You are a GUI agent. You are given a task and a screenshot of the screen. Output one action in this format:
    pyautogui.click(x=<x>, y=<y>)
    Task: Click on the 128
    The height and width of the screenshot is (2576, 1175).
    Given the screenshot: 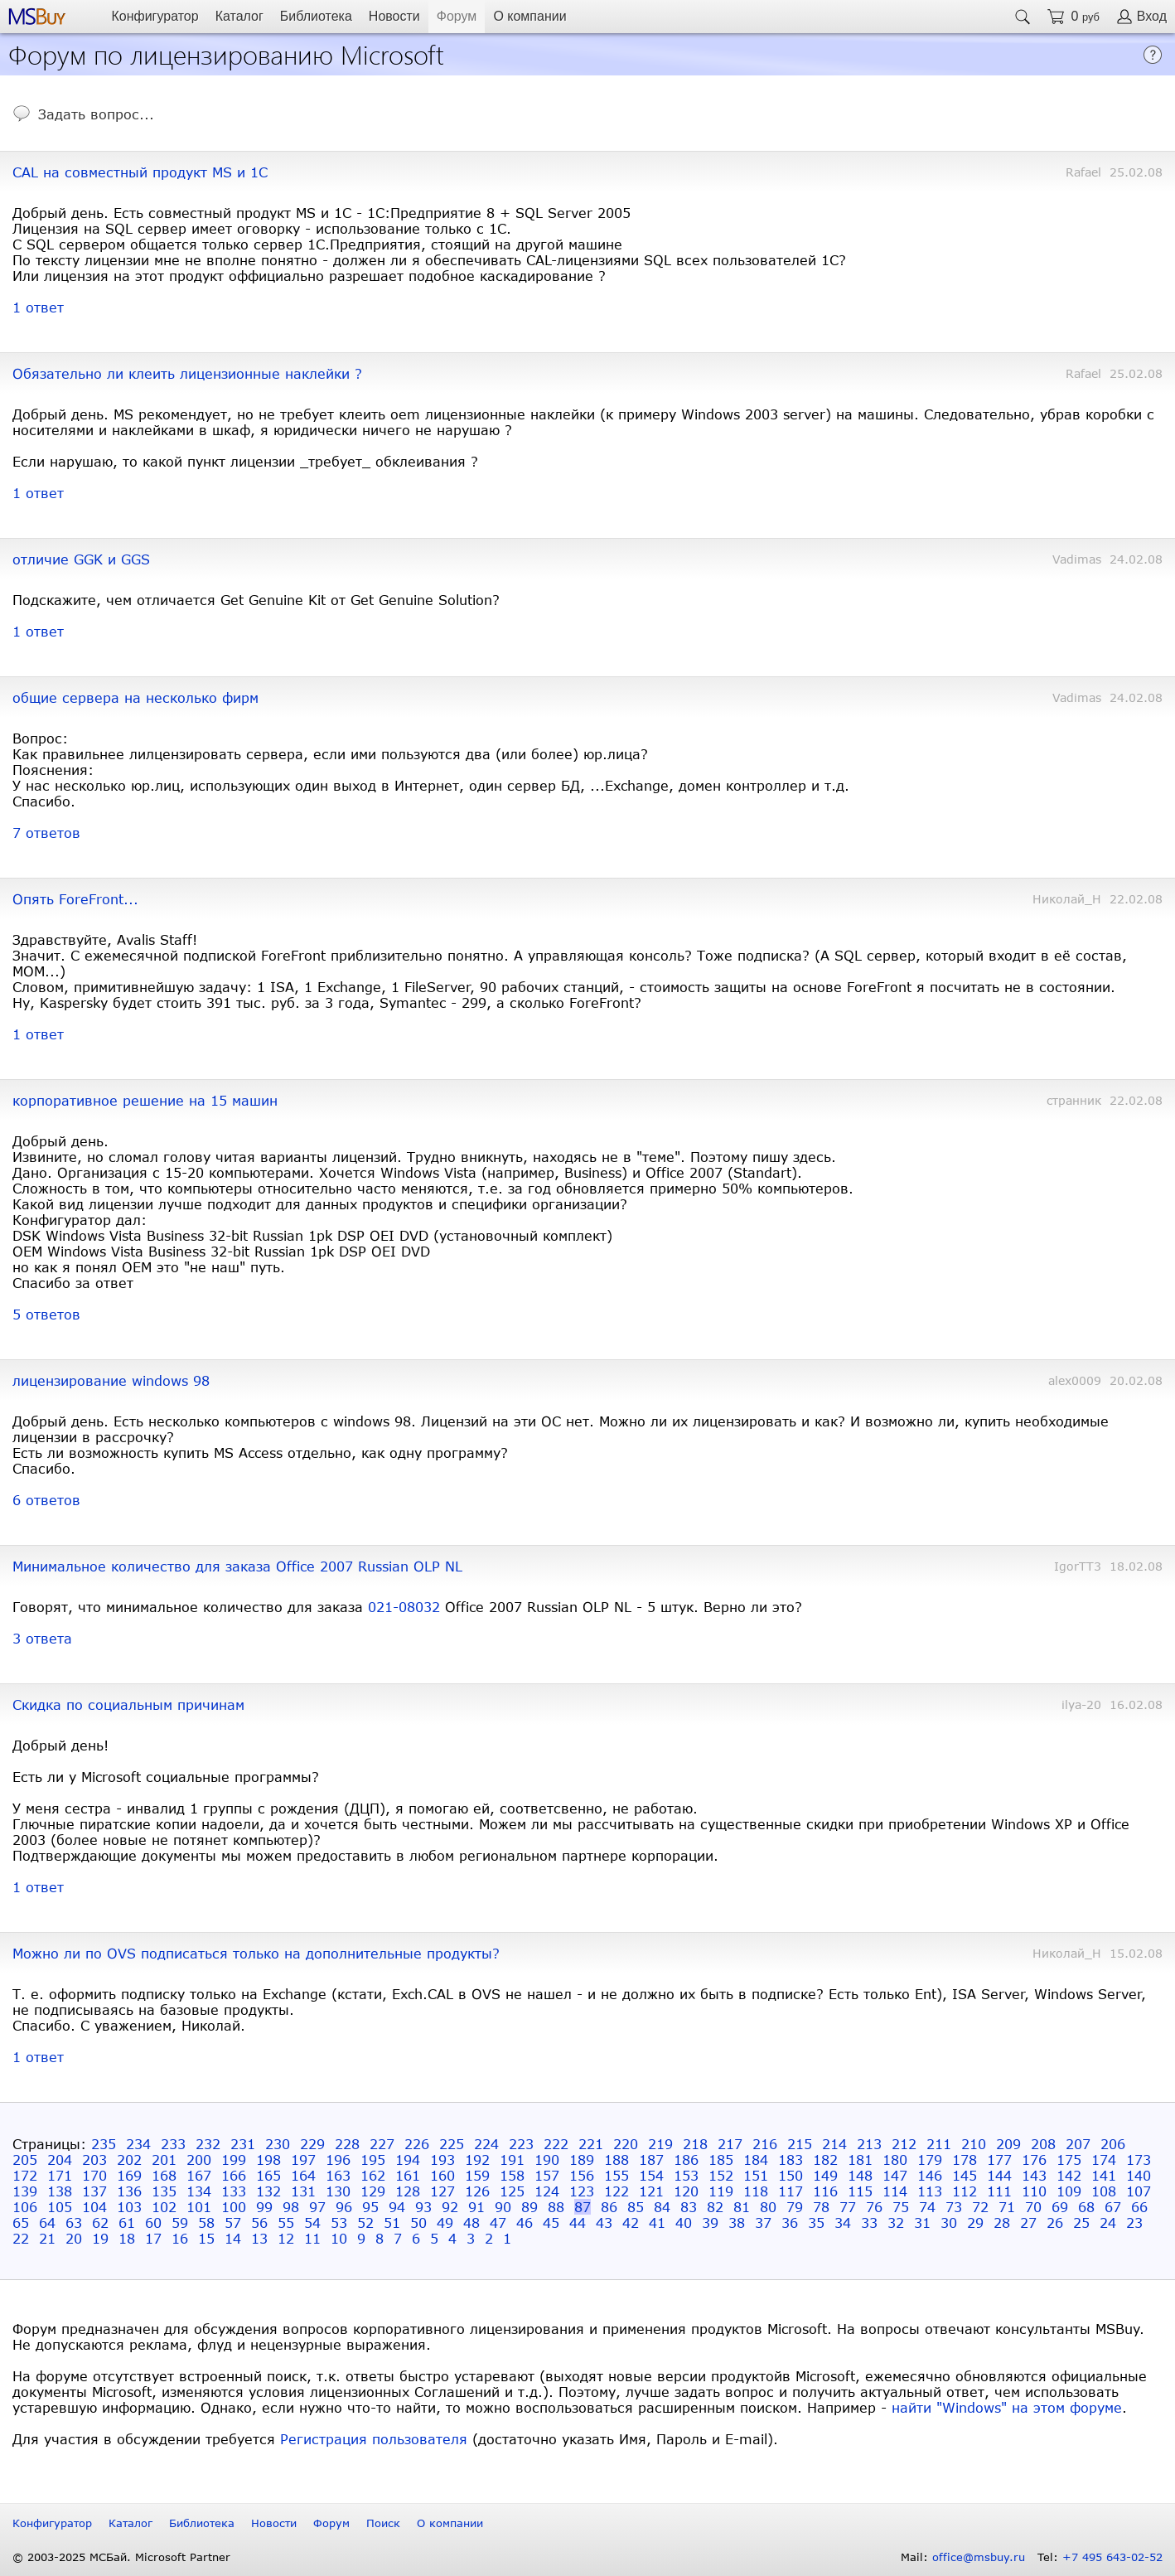 What is the action you would take?
    pyautogui.click(x=407, y=2191)
    